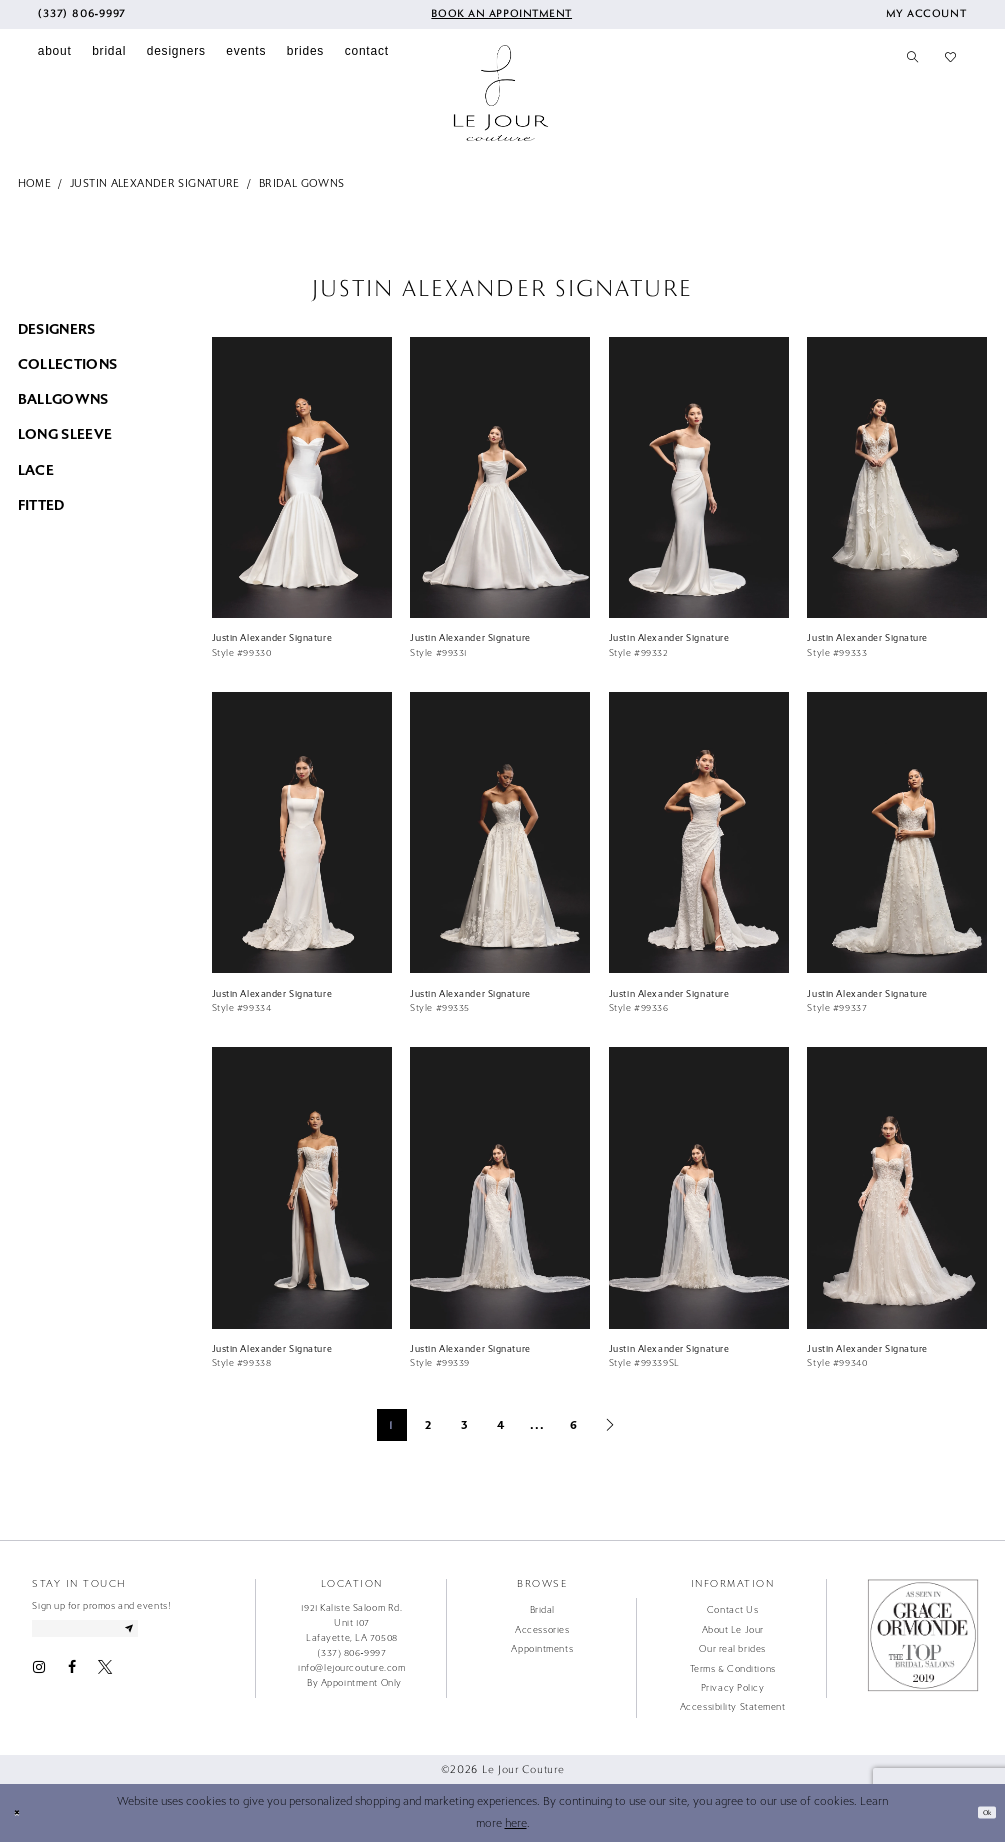  What do you see at coordinates (35, 183) in the screenshot?
I see `Home` at bounding box center [35, 183].